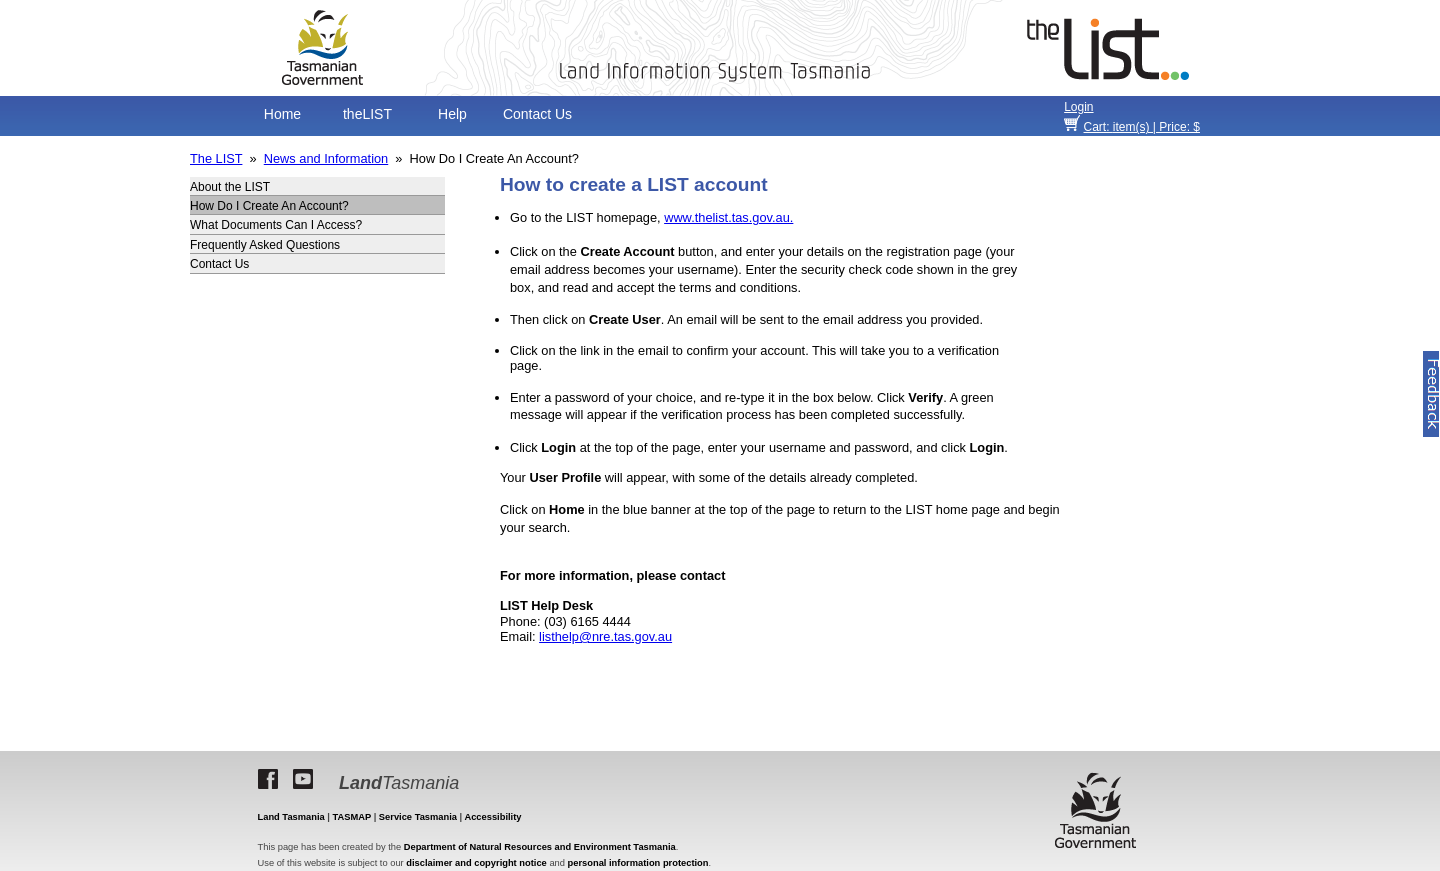 The width and height of the screenshot is (1440, 871). I want to click on listhelp@nre.tas.gov.au, so click(605, 636).